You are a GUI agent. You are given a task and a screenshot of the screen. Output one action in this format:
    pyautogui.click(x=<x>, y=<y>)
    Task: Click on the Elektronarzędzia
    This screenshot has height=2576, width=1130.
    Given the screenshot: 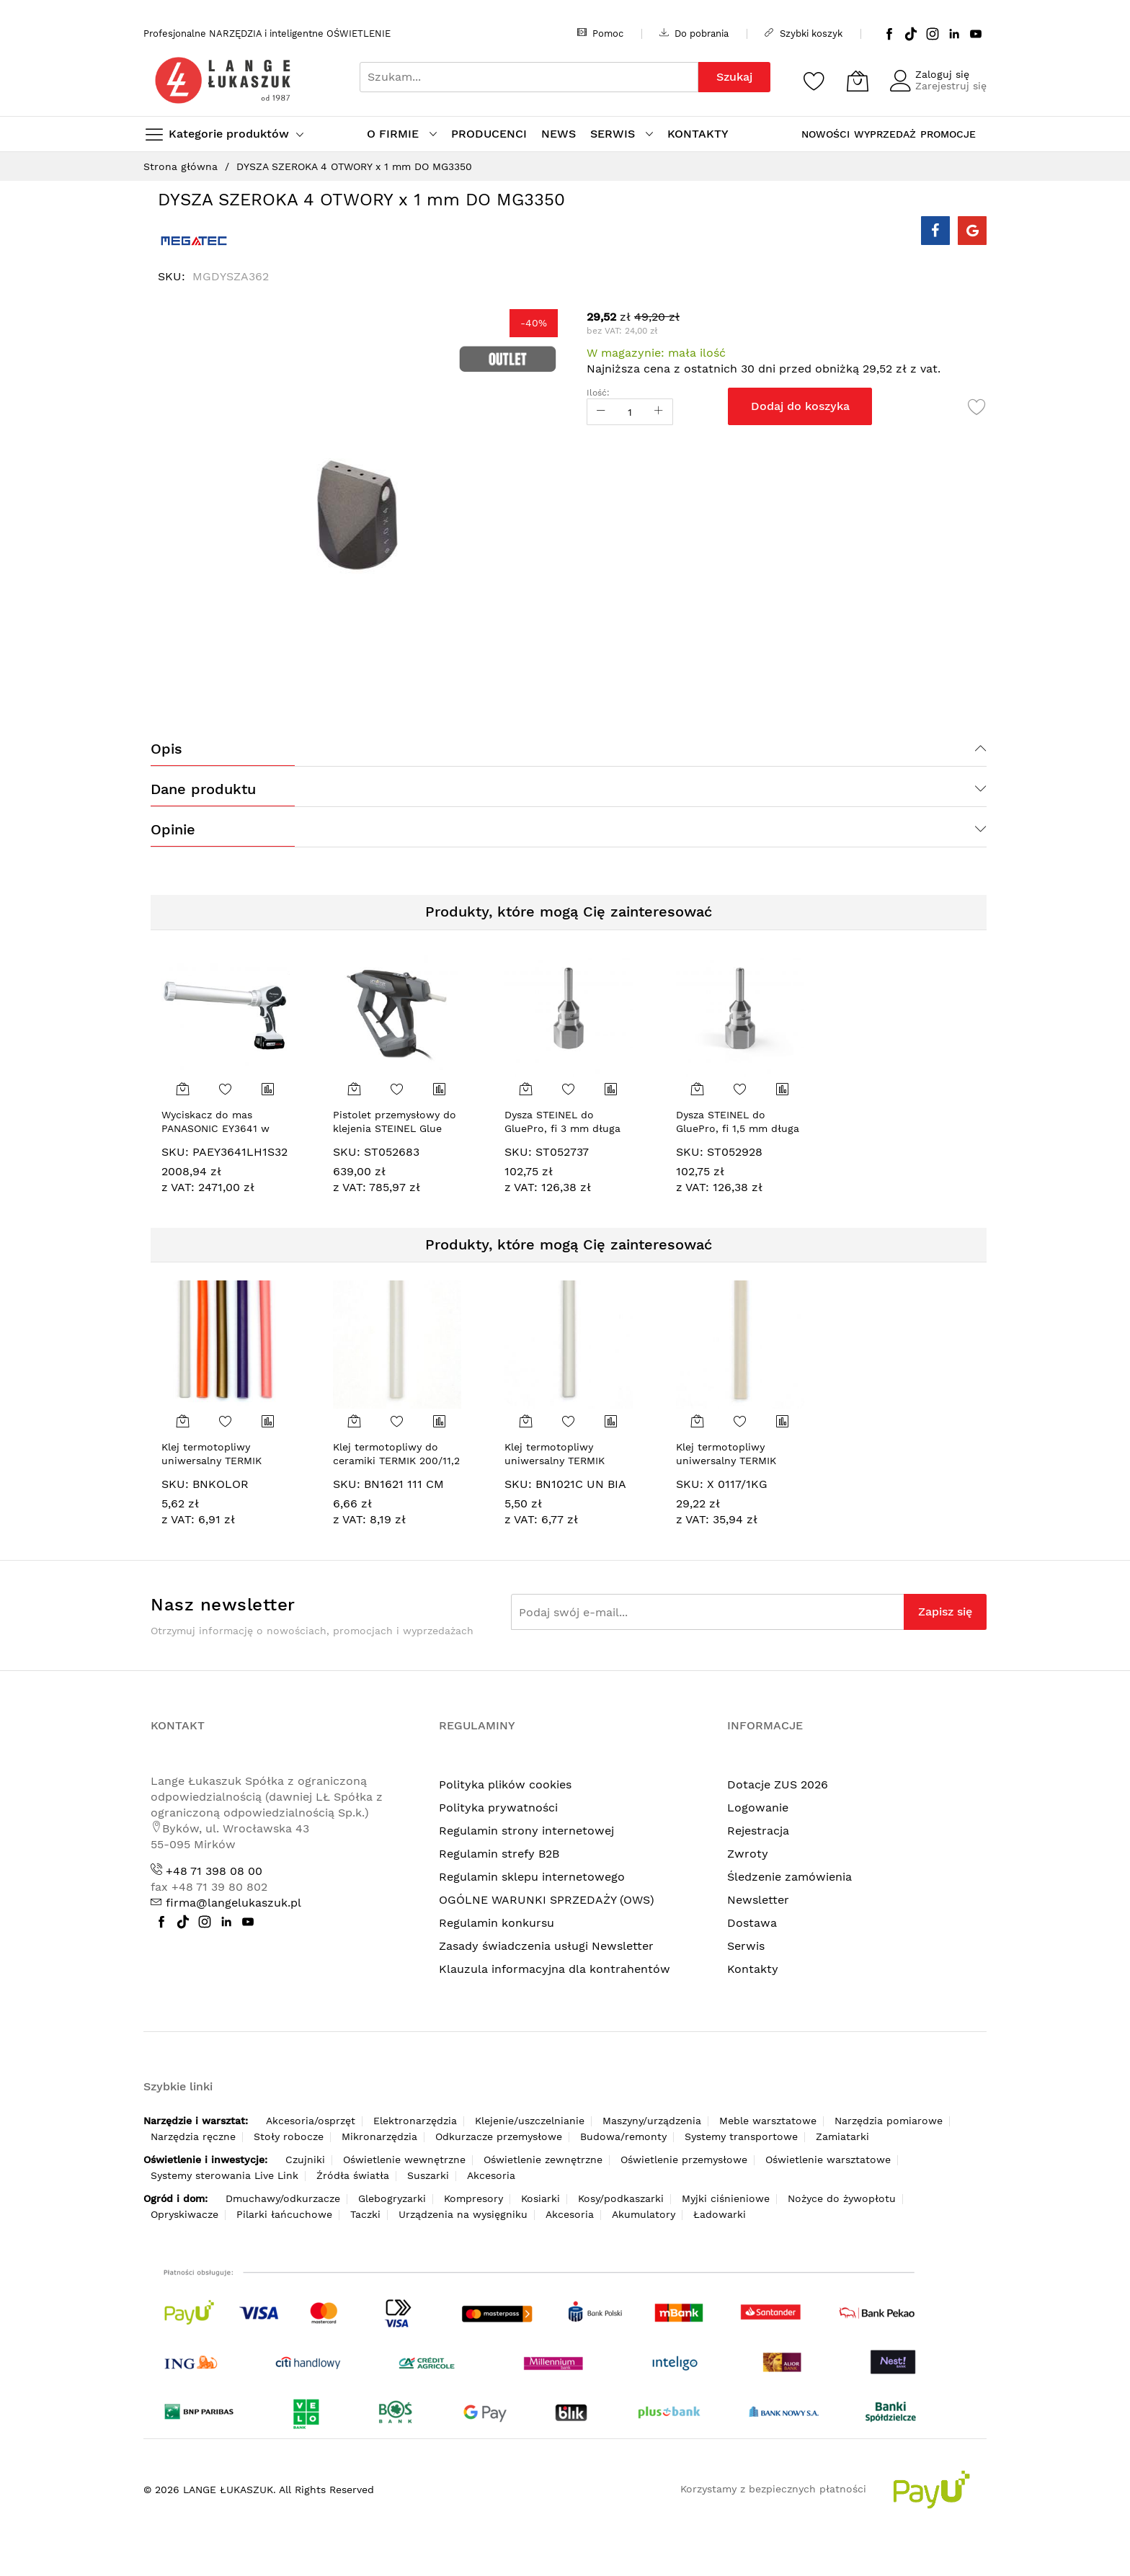 What is the action you would take?
    pyautogui.click(x=415, y=2120)
    